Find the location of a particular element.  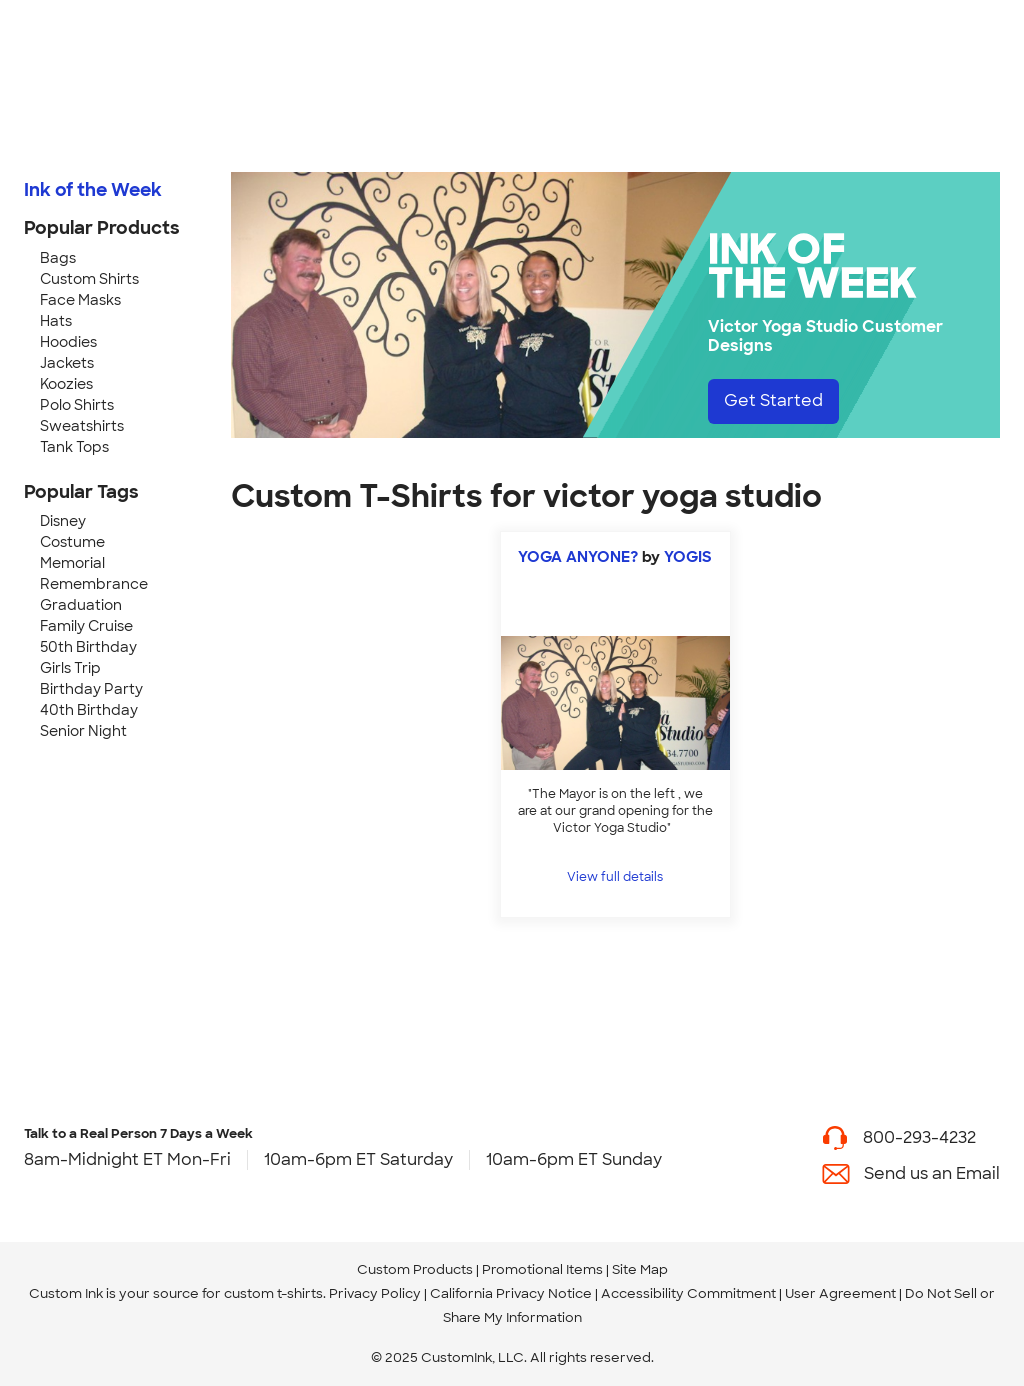

Girls Trip is located at coordinates (70, 668).